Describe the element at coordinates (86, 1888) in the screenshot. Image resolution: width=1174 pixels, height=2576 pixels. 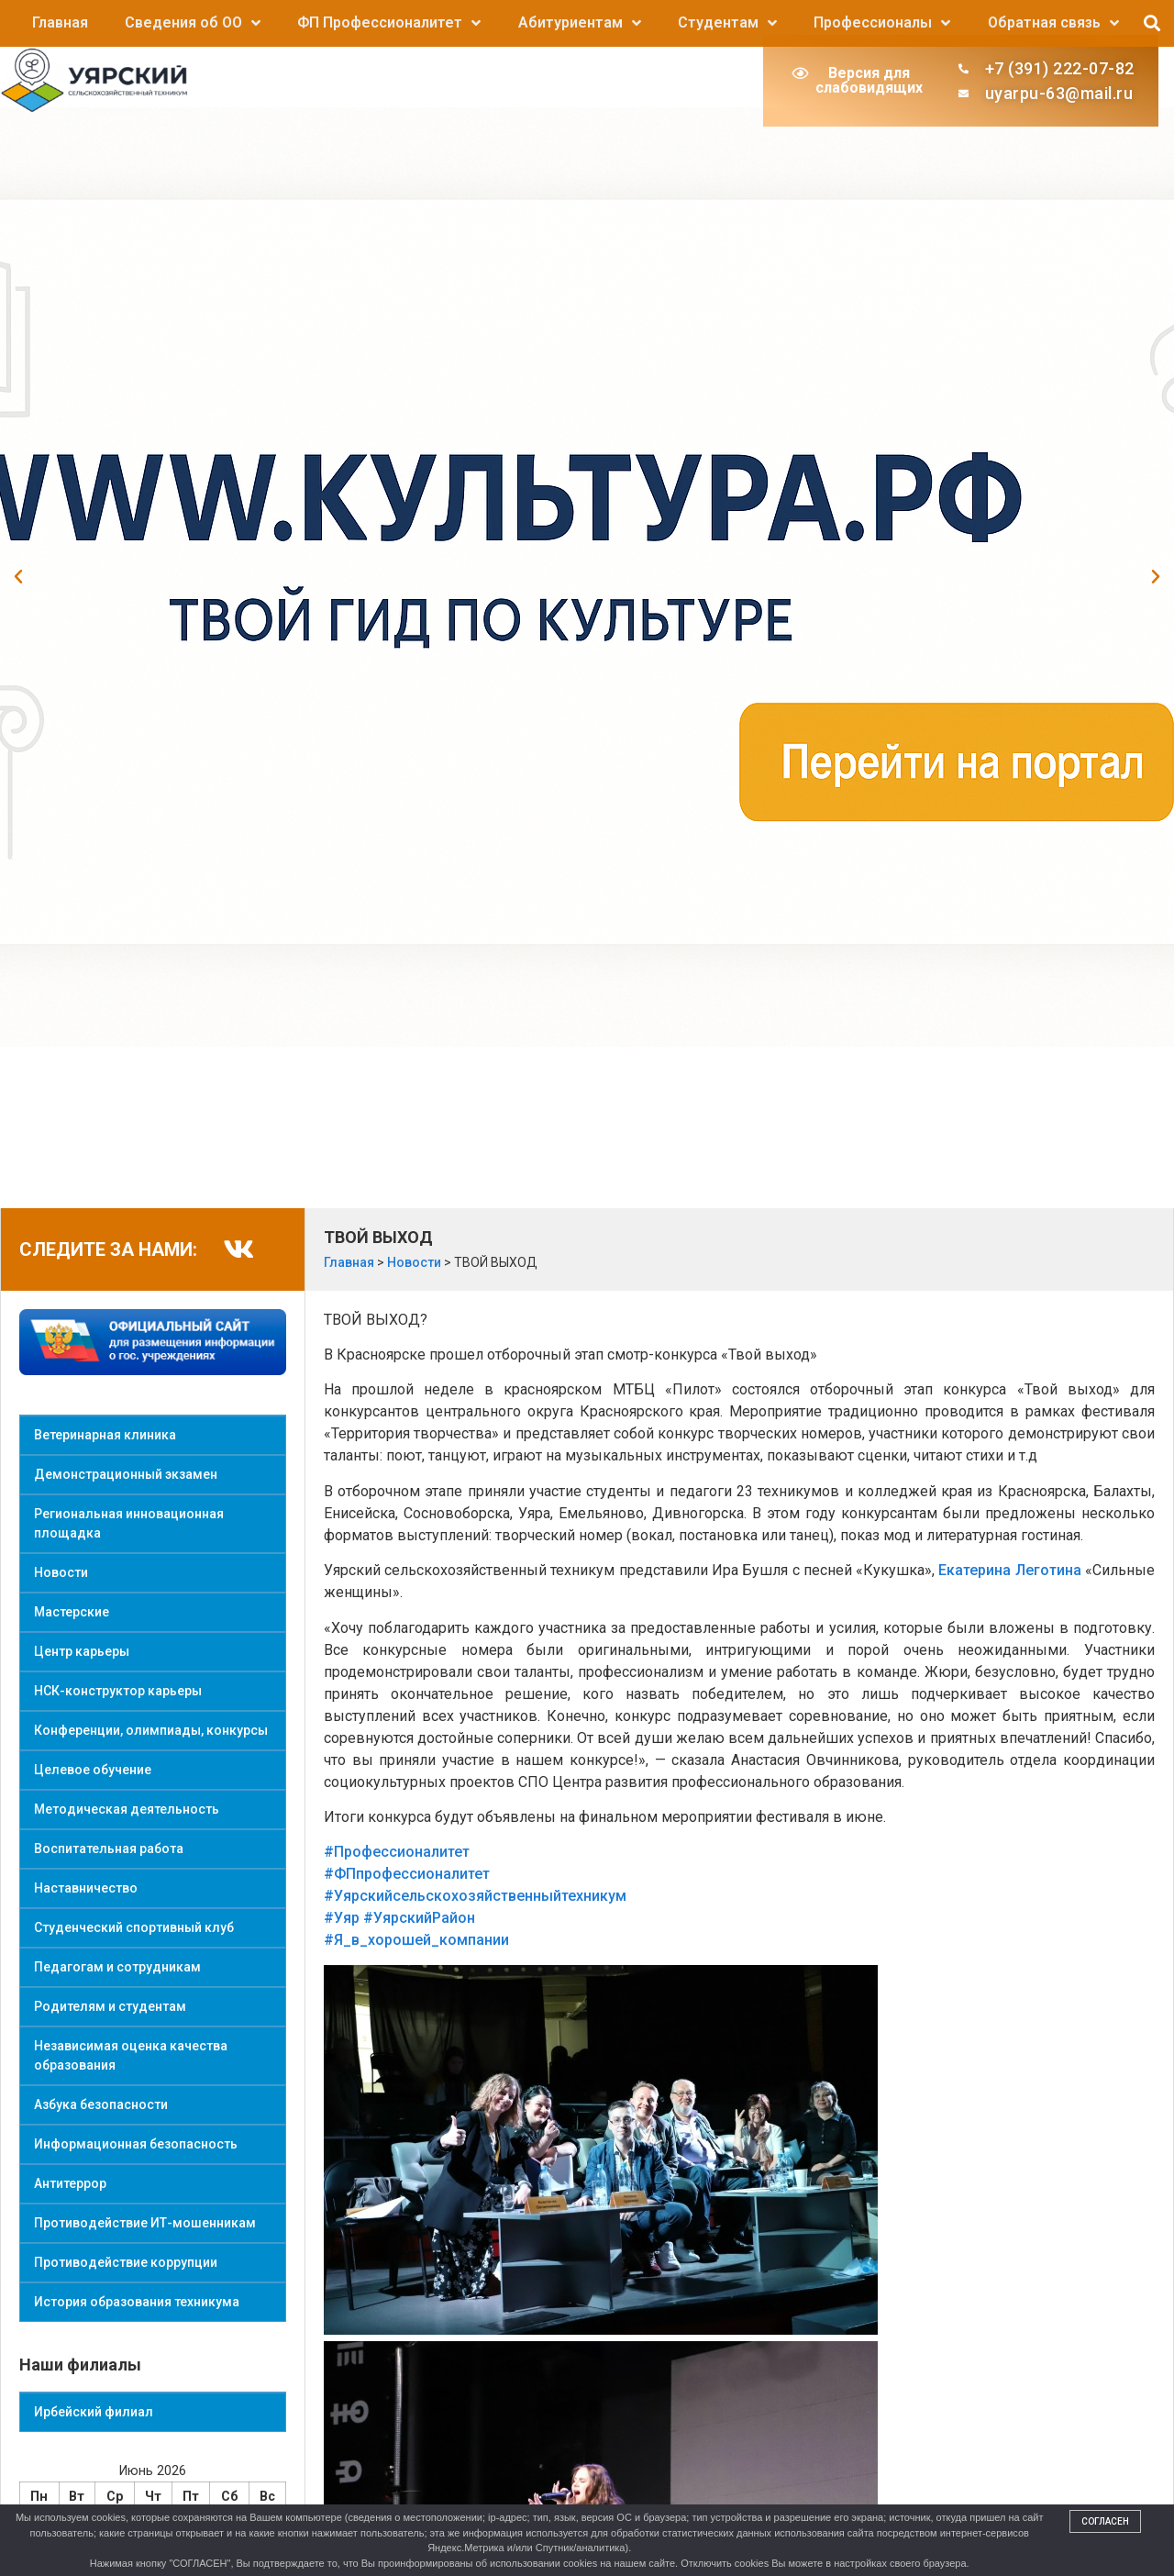
I see `Наставничество` at that location.